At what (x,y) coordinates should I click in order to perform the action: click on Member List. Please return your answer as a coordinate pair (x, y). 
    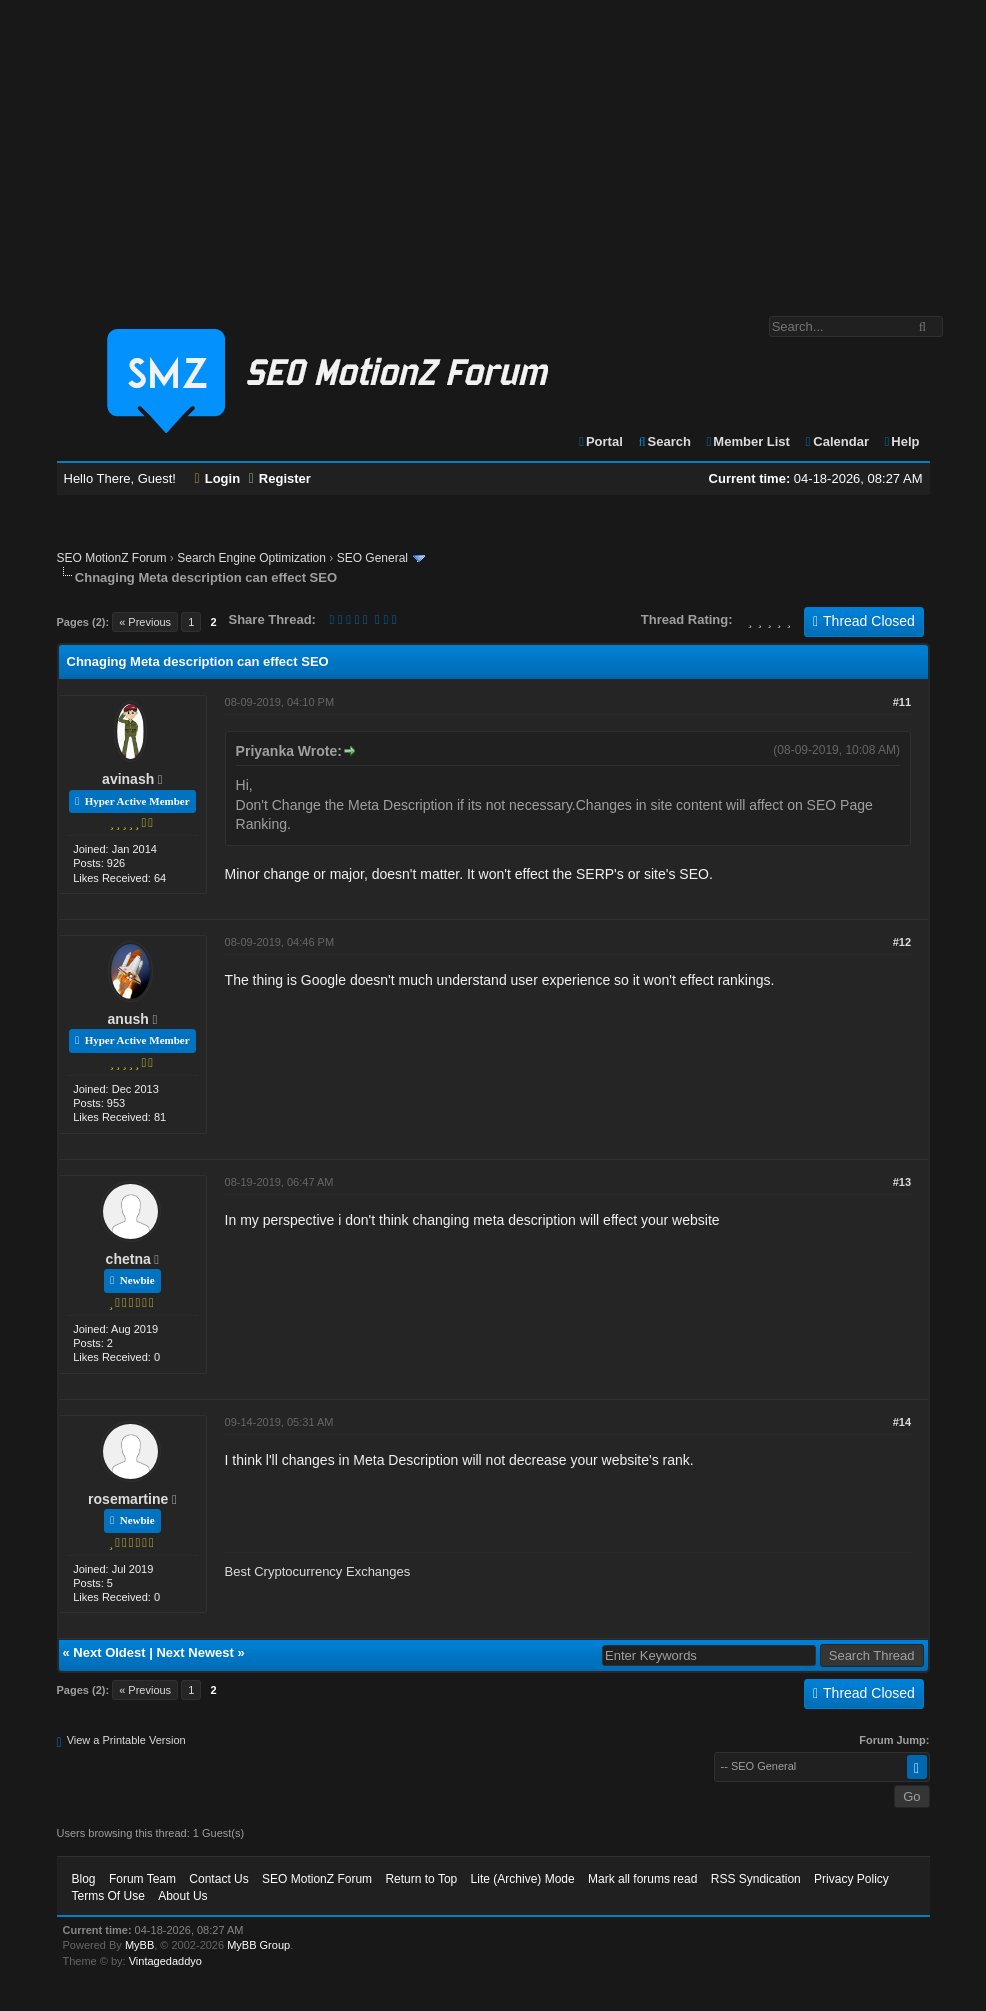
    Looking at the image, I should click on (747, 441).